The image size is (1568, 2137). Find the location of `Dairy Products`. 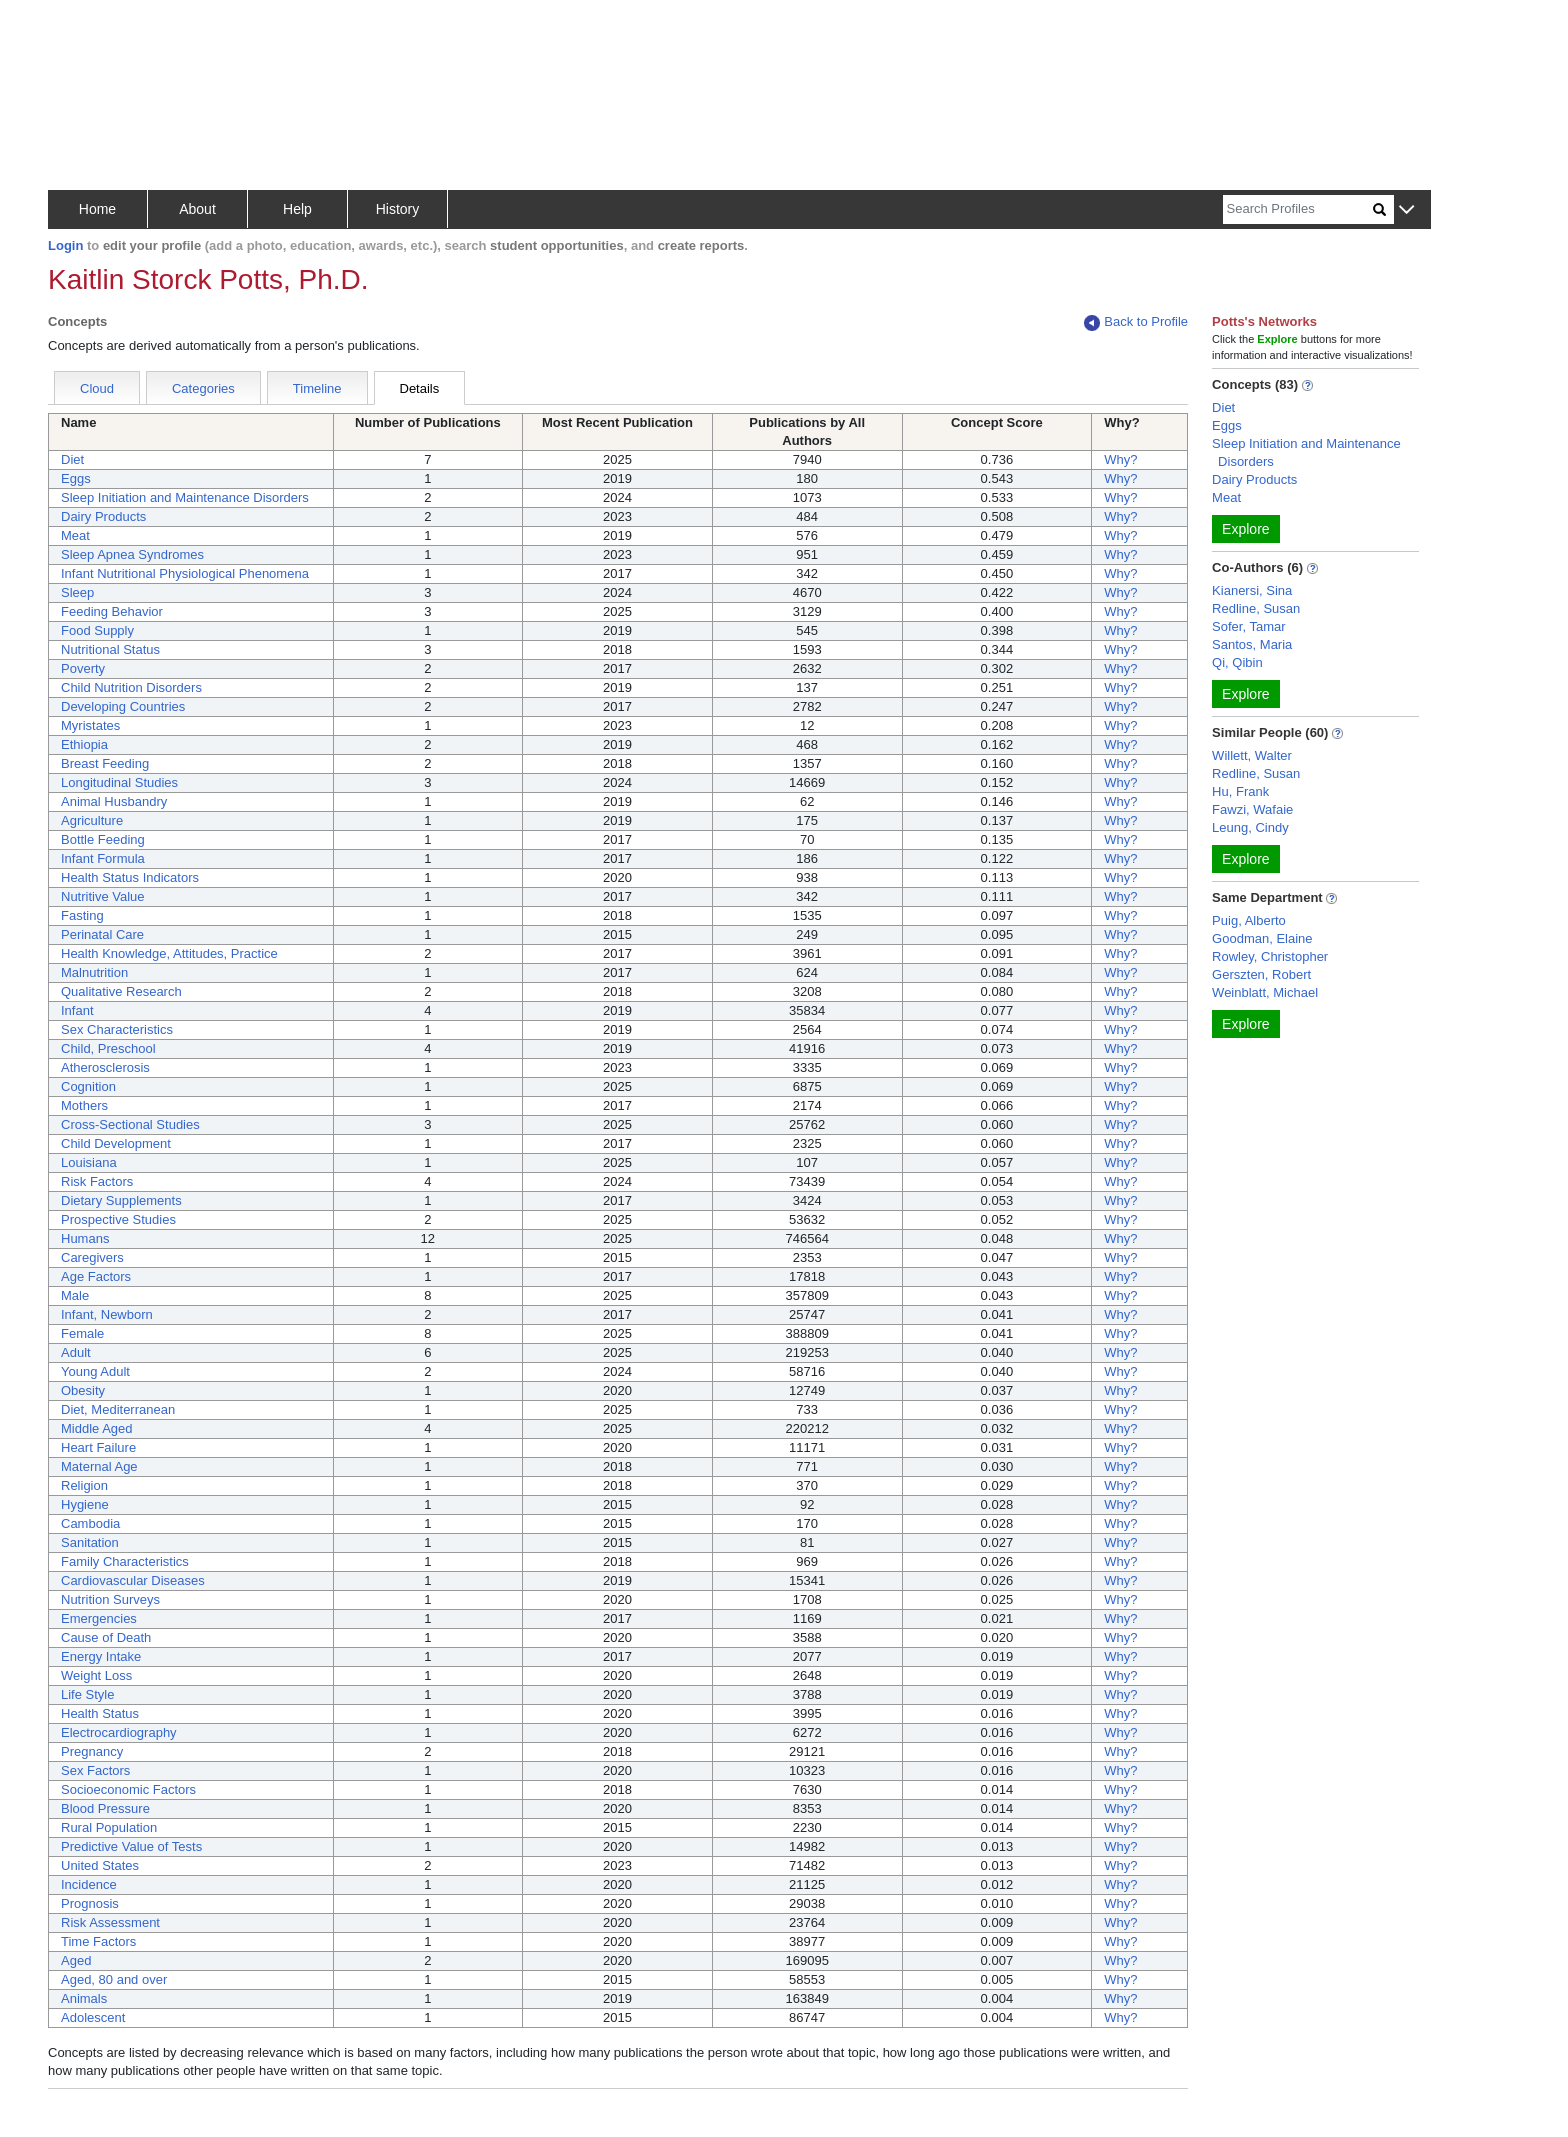

Dairy Products is located at coordinates (103, 516).